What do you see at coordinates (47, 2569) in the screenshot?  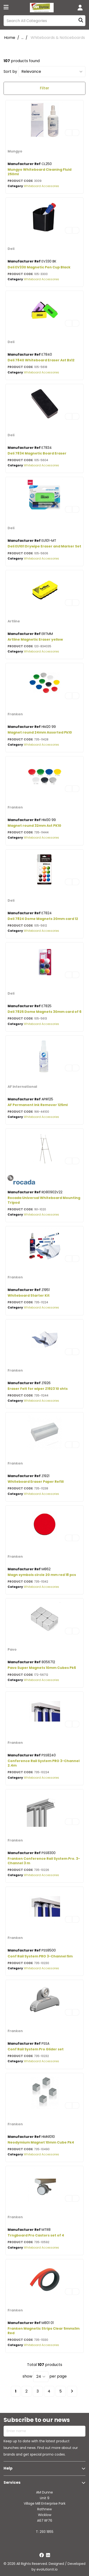 I see `evolutionX.io` at bounding box center [47, 2569].